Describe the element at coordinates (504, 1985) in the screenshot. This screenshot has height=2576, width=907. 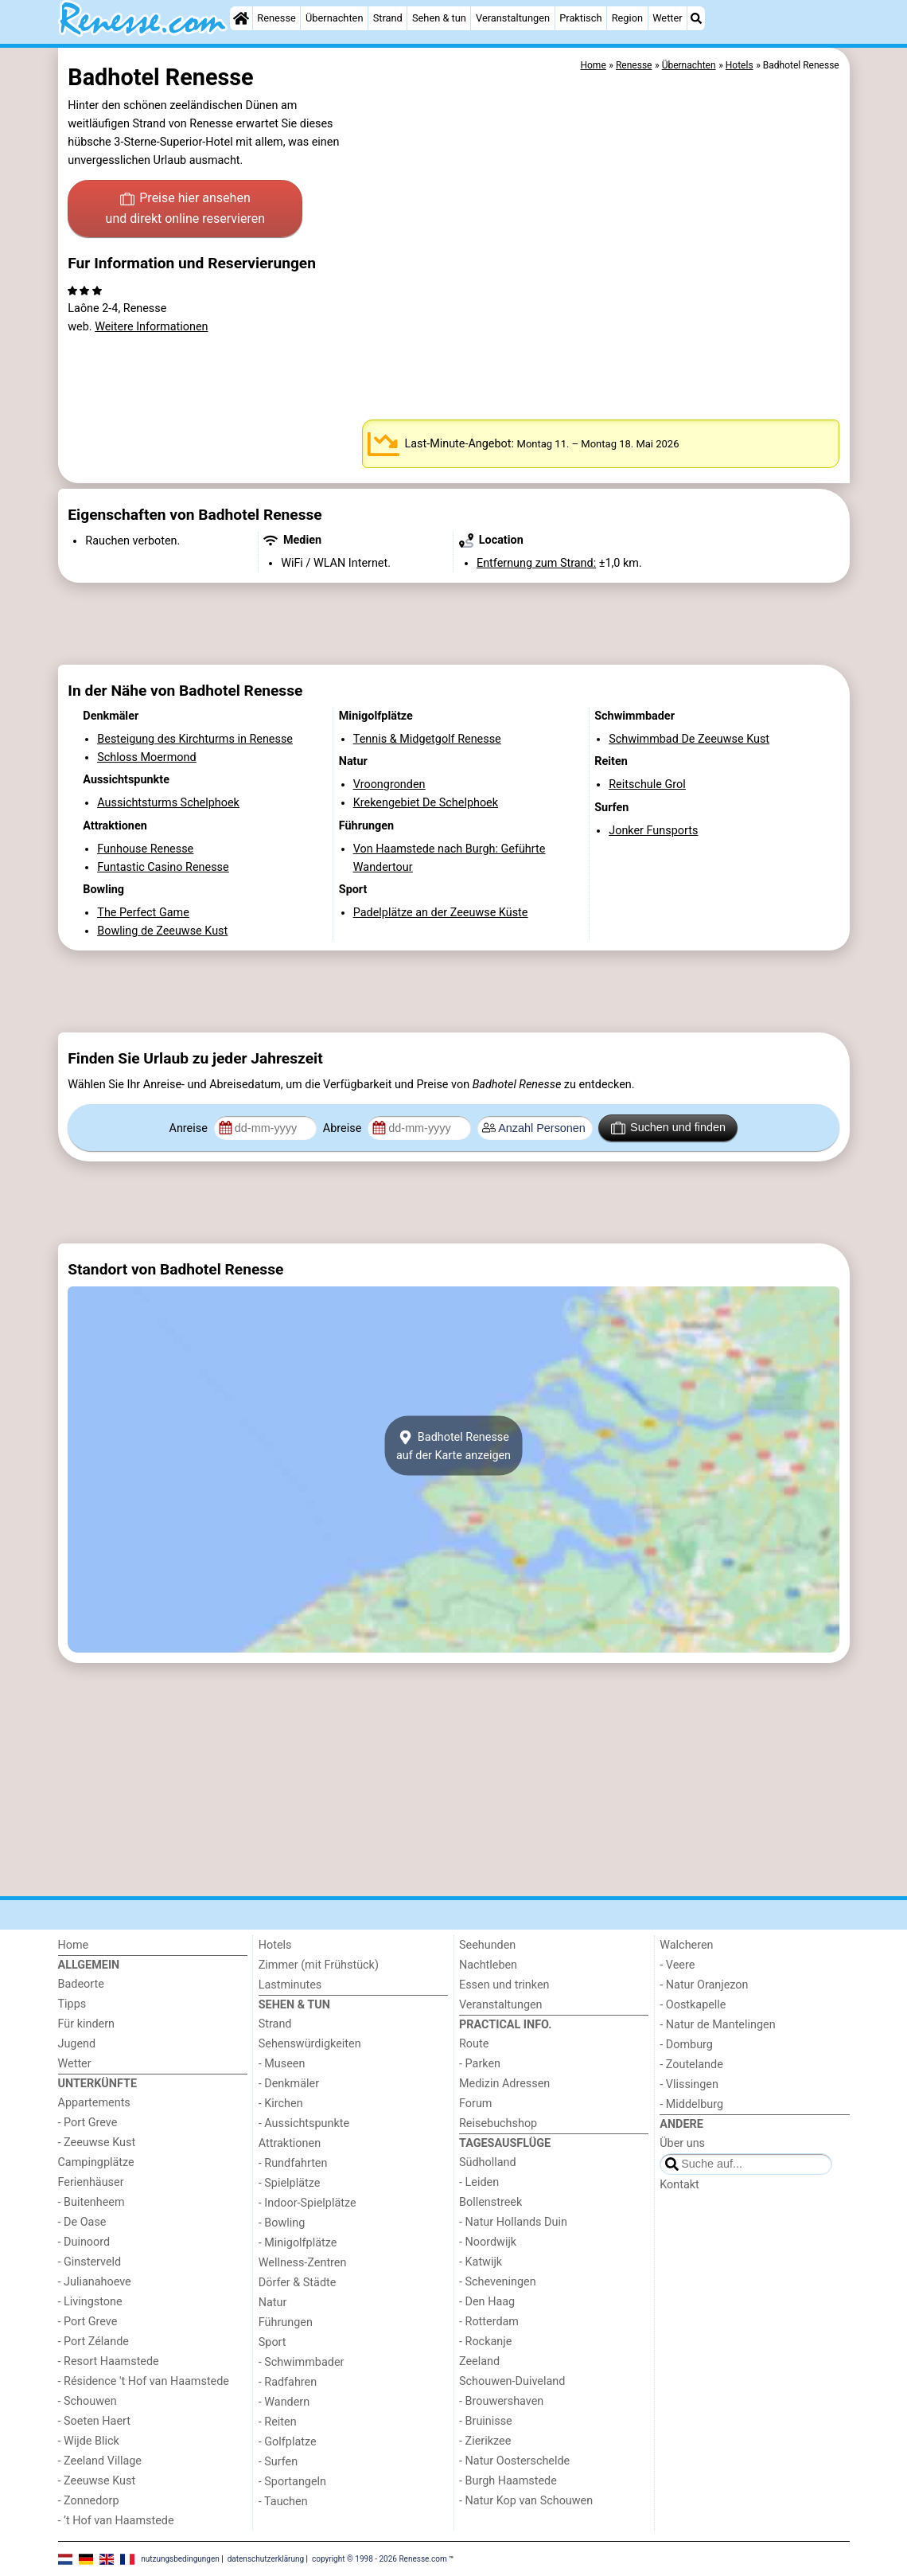
I see `Essen und trinken` at that location.